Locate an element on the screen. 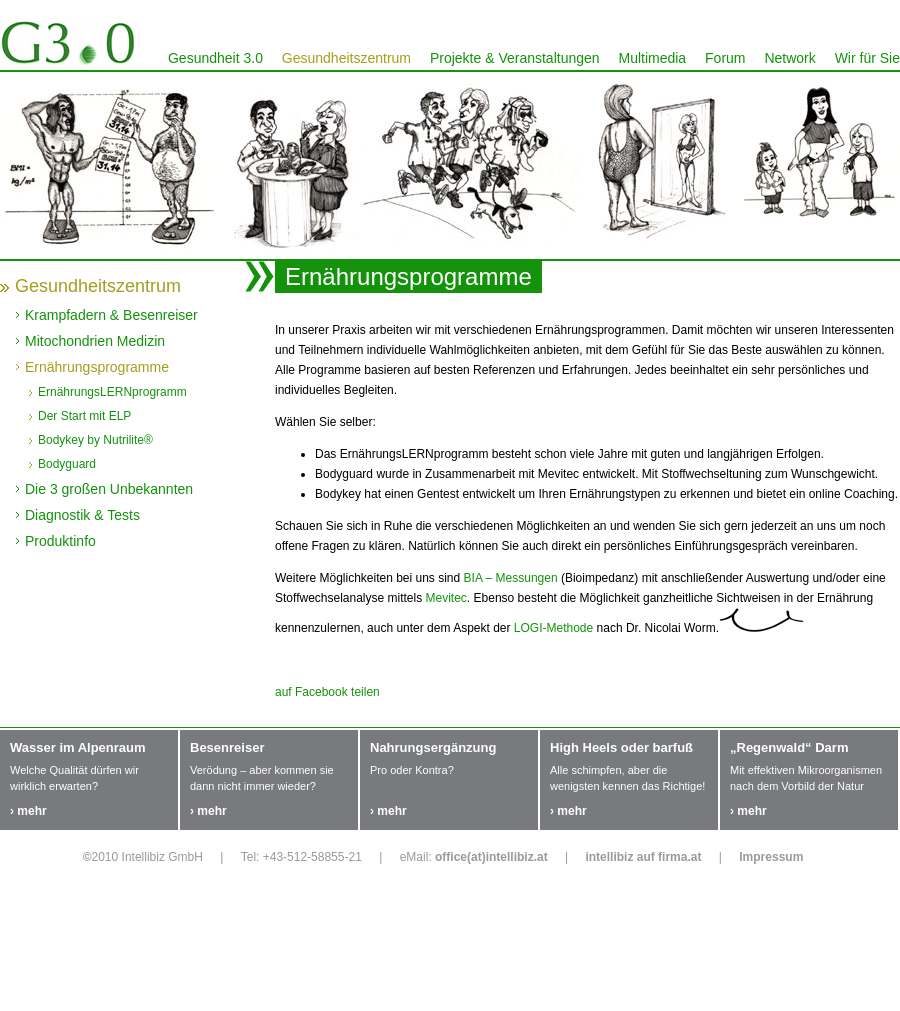 This screenshot has height=1011, width=900. Multimedia is located at coordinates (652, 58).